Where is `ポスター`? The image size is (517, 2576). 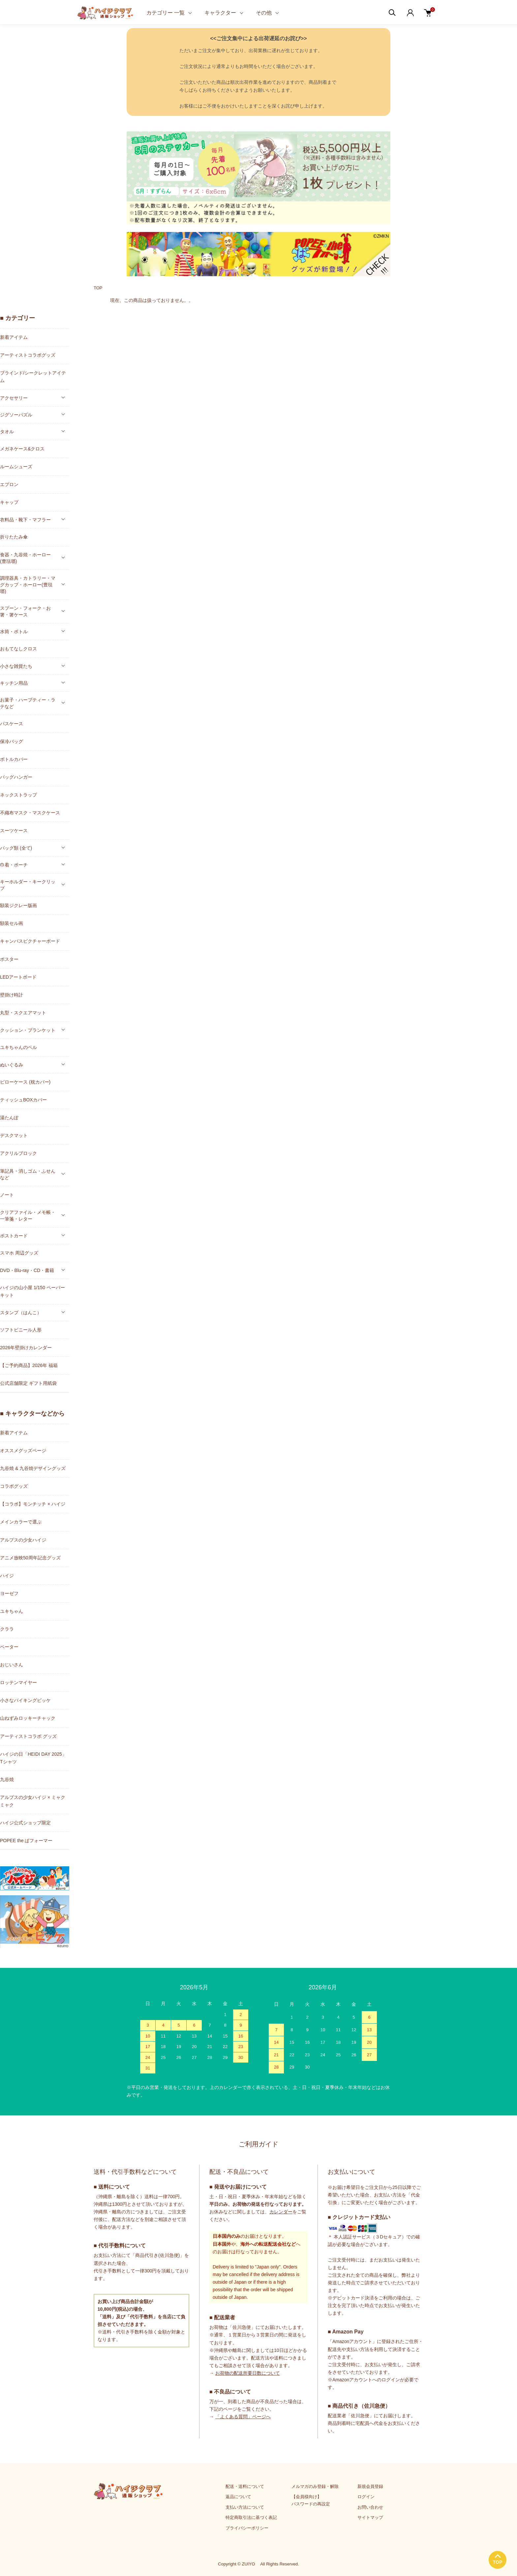
ポスター is located at coordinates (9, 959).